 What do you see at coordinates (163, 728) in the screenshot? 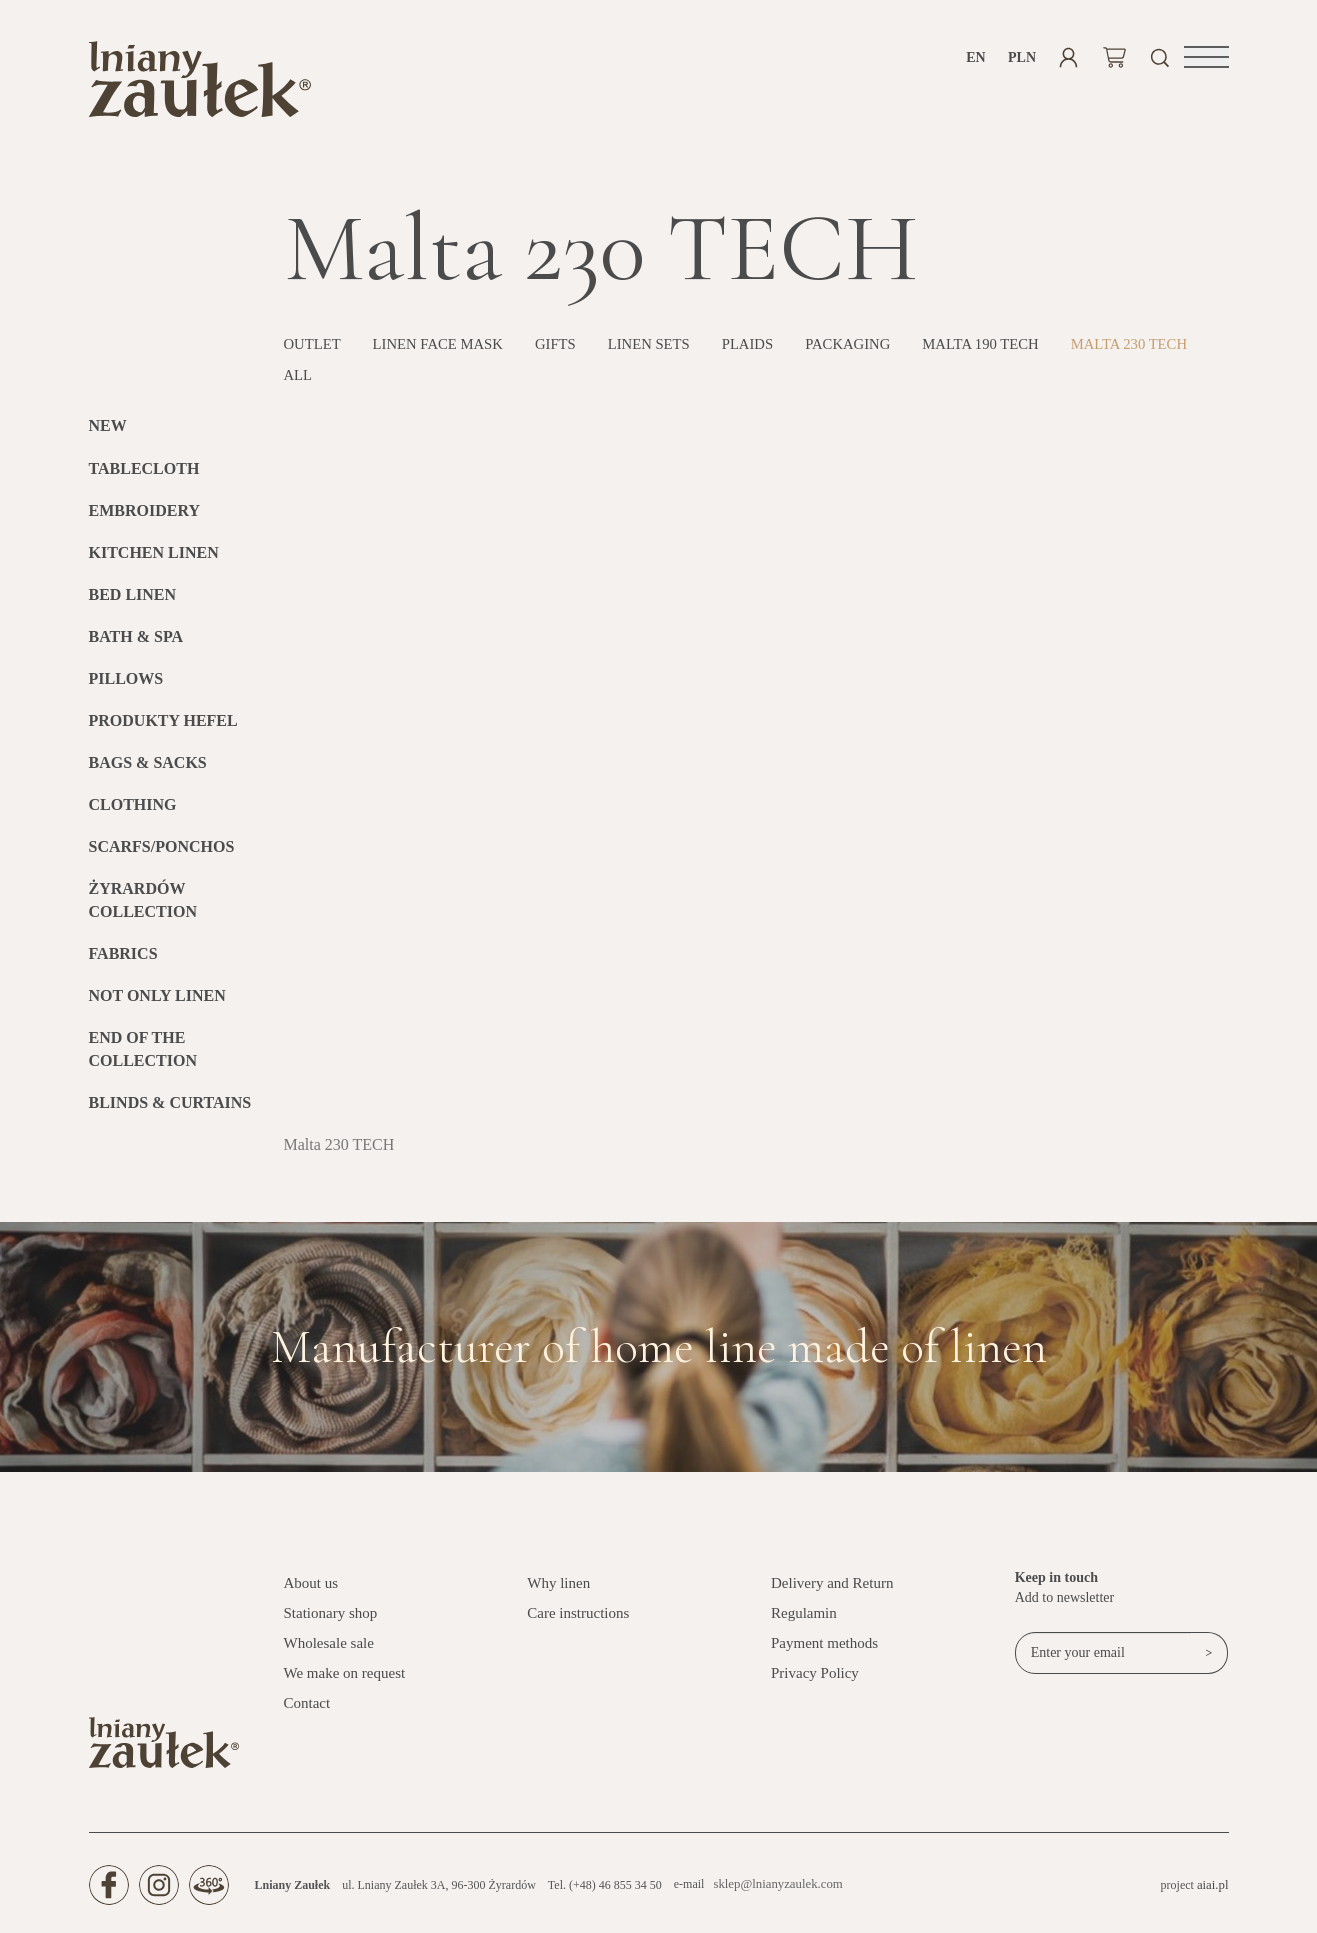
I see `Produkty HEFEL` at bounding box center [163, 728].